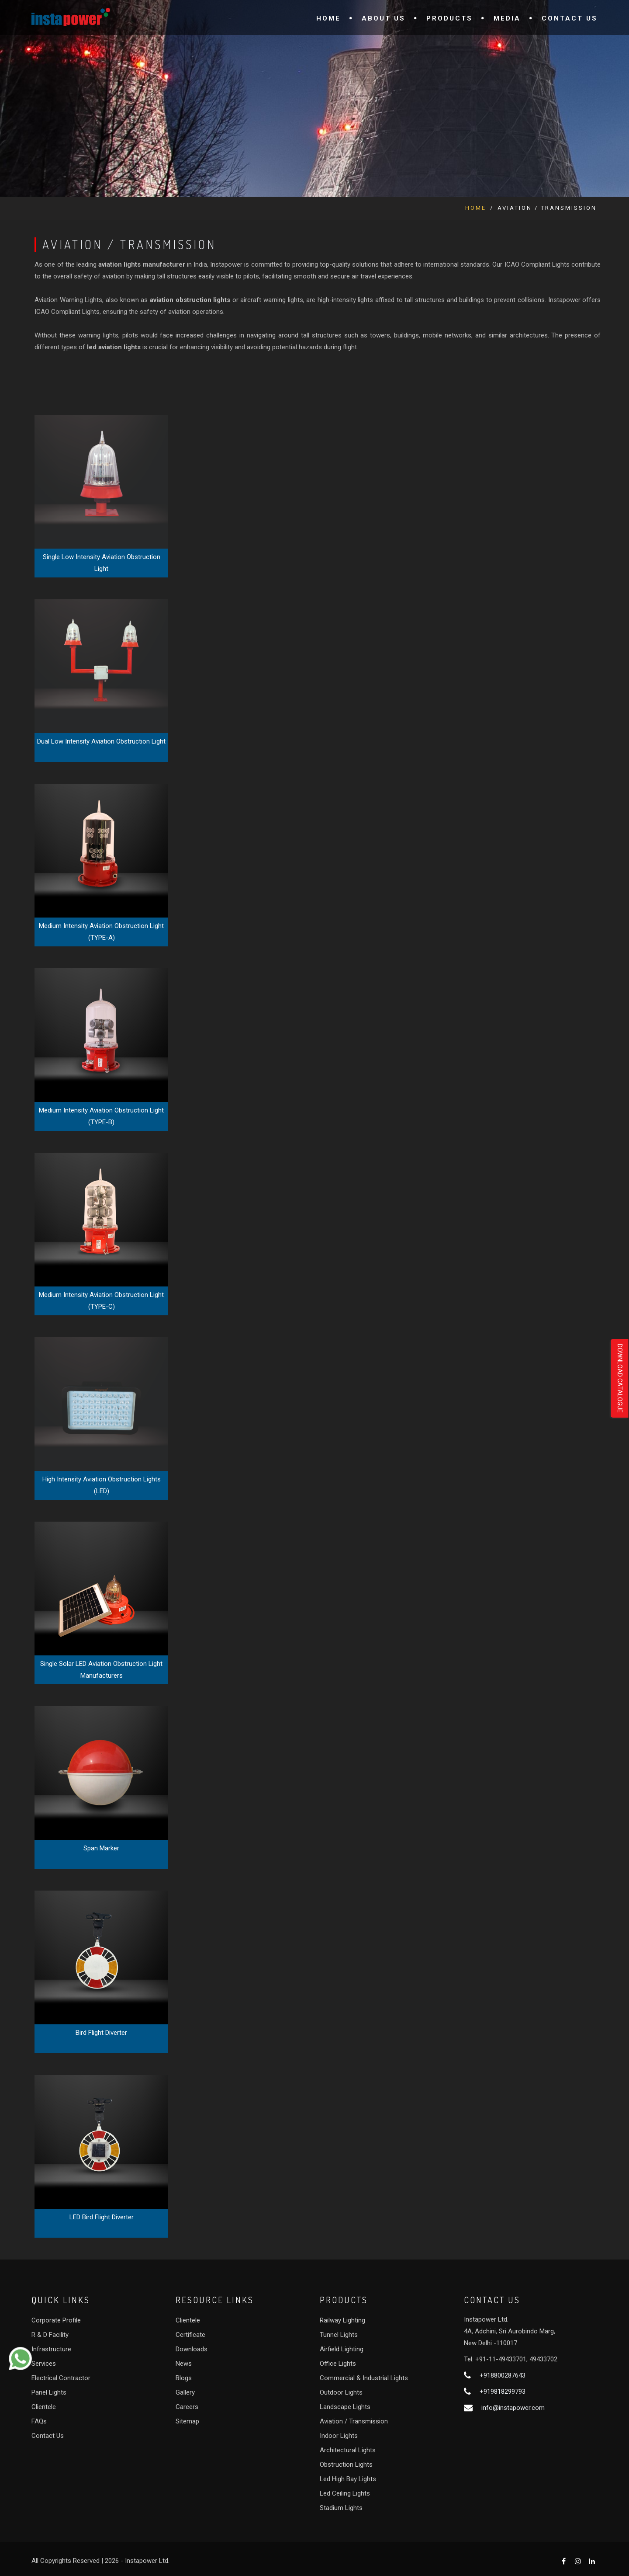 Image resolution: width=629 pixels, height=2576 pixels. Describe the element at coordinates (345, 2493) in the screenshot. I see `Led Ceiling Lights` at that location.